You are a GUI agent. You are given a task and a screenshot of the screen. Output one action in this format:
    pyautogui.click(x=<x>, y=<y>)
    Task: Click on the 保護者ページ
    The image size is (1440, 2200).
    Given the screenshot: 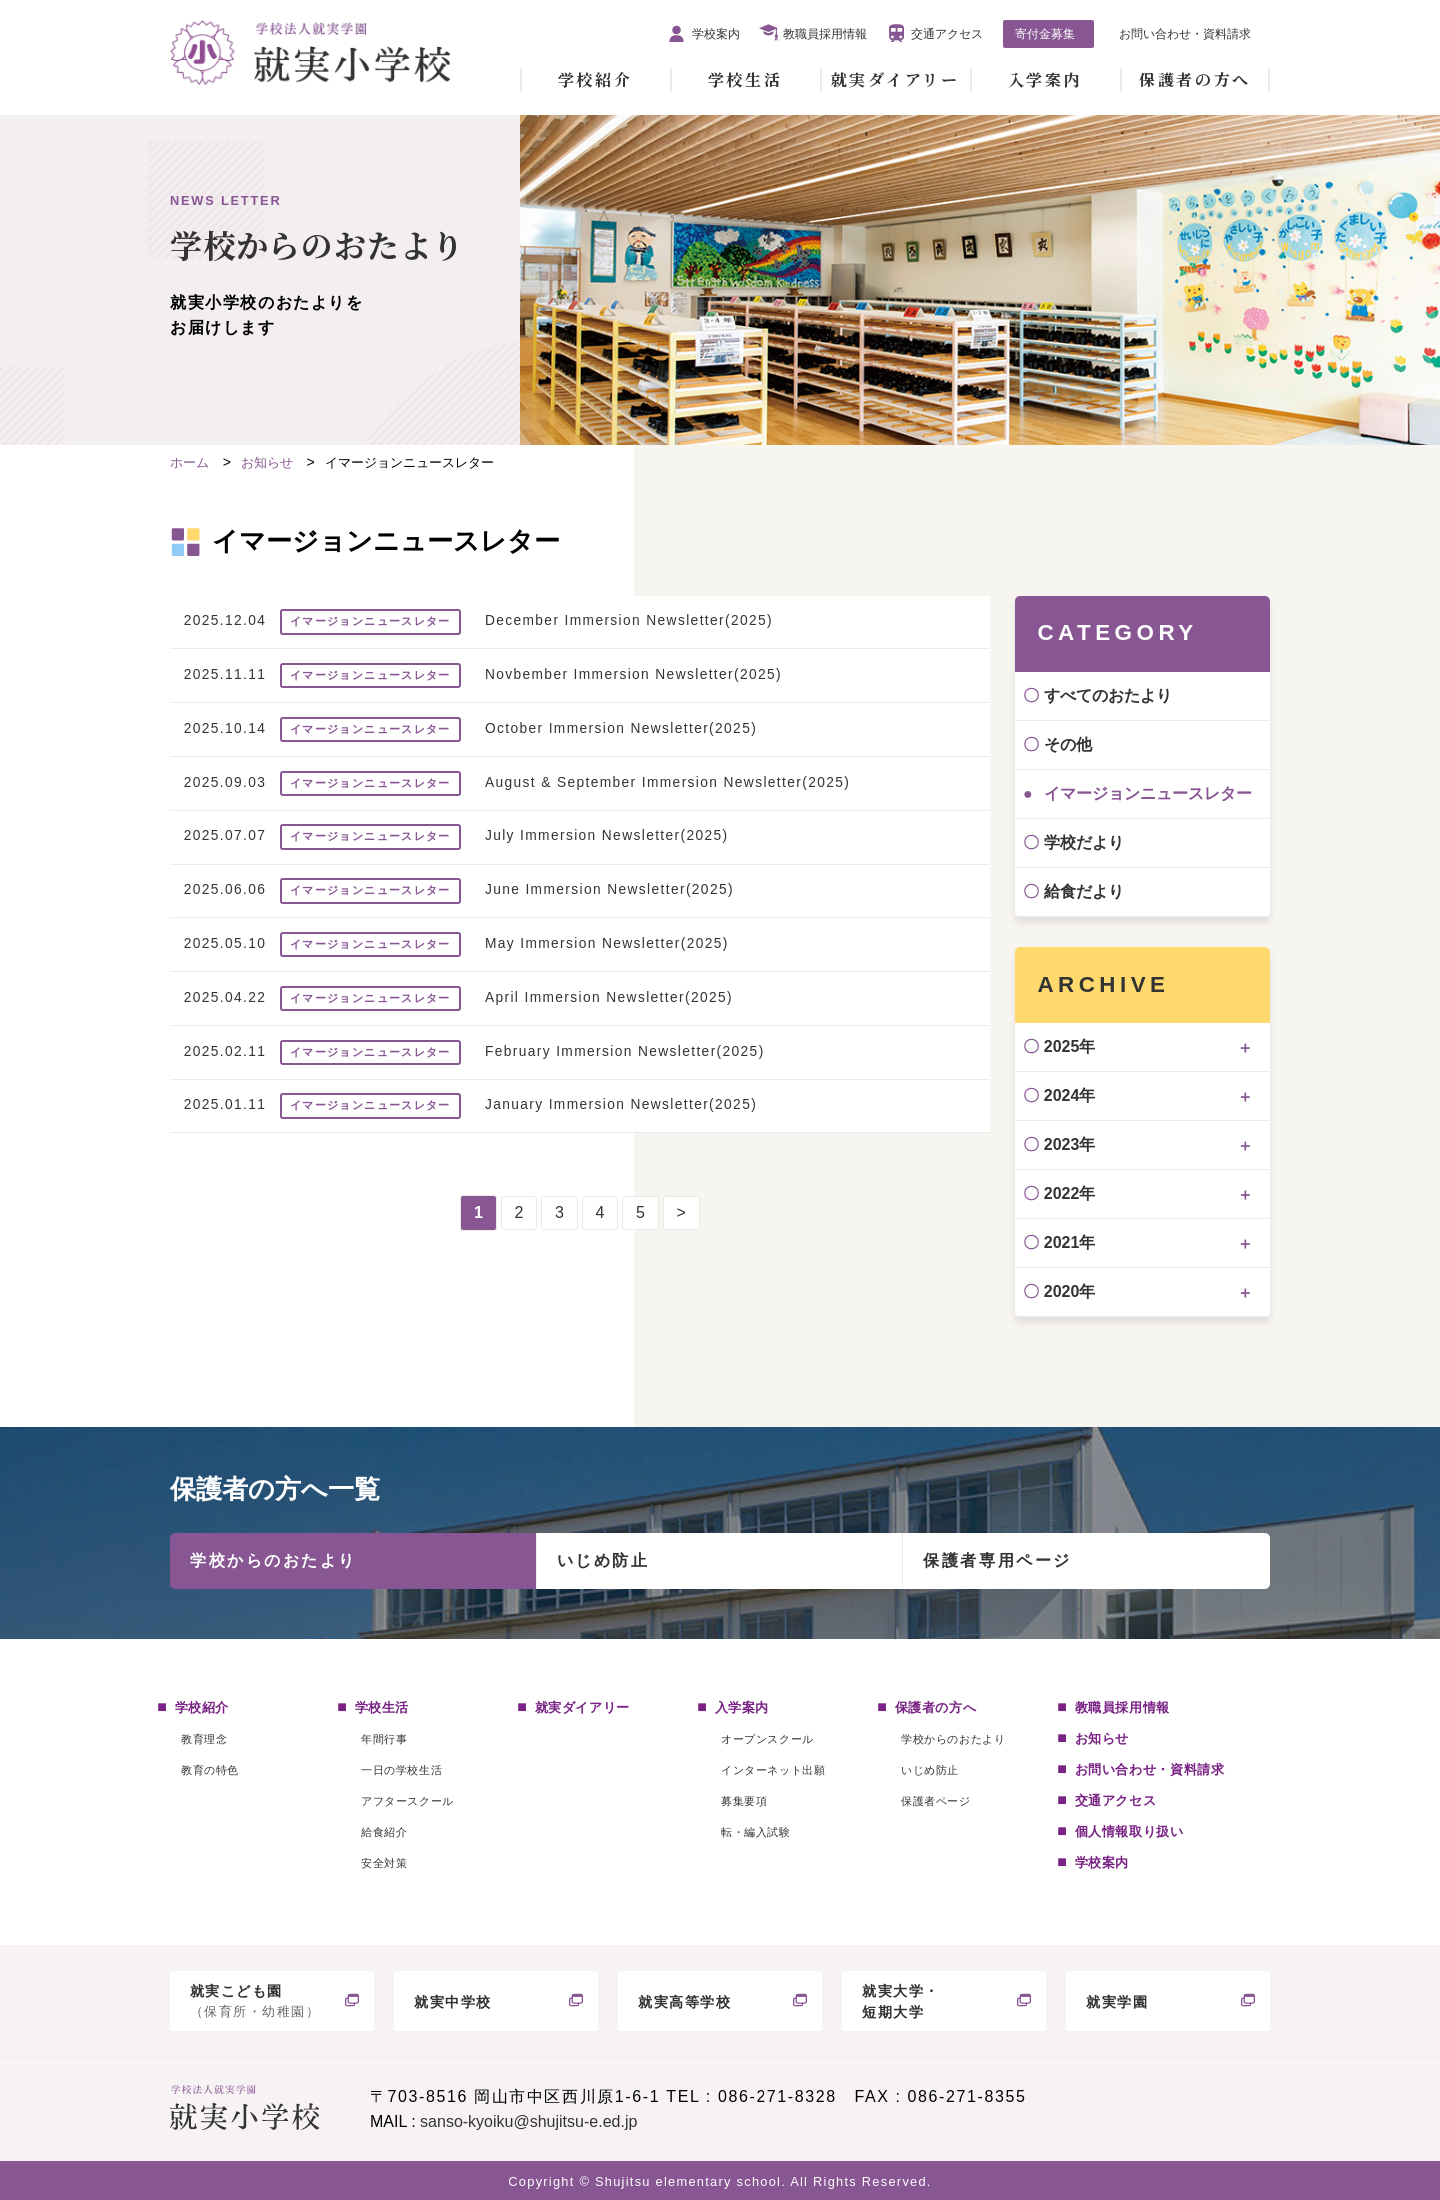 What is the action you would take?
    pyautogui.click(x=935, y=1801)
    